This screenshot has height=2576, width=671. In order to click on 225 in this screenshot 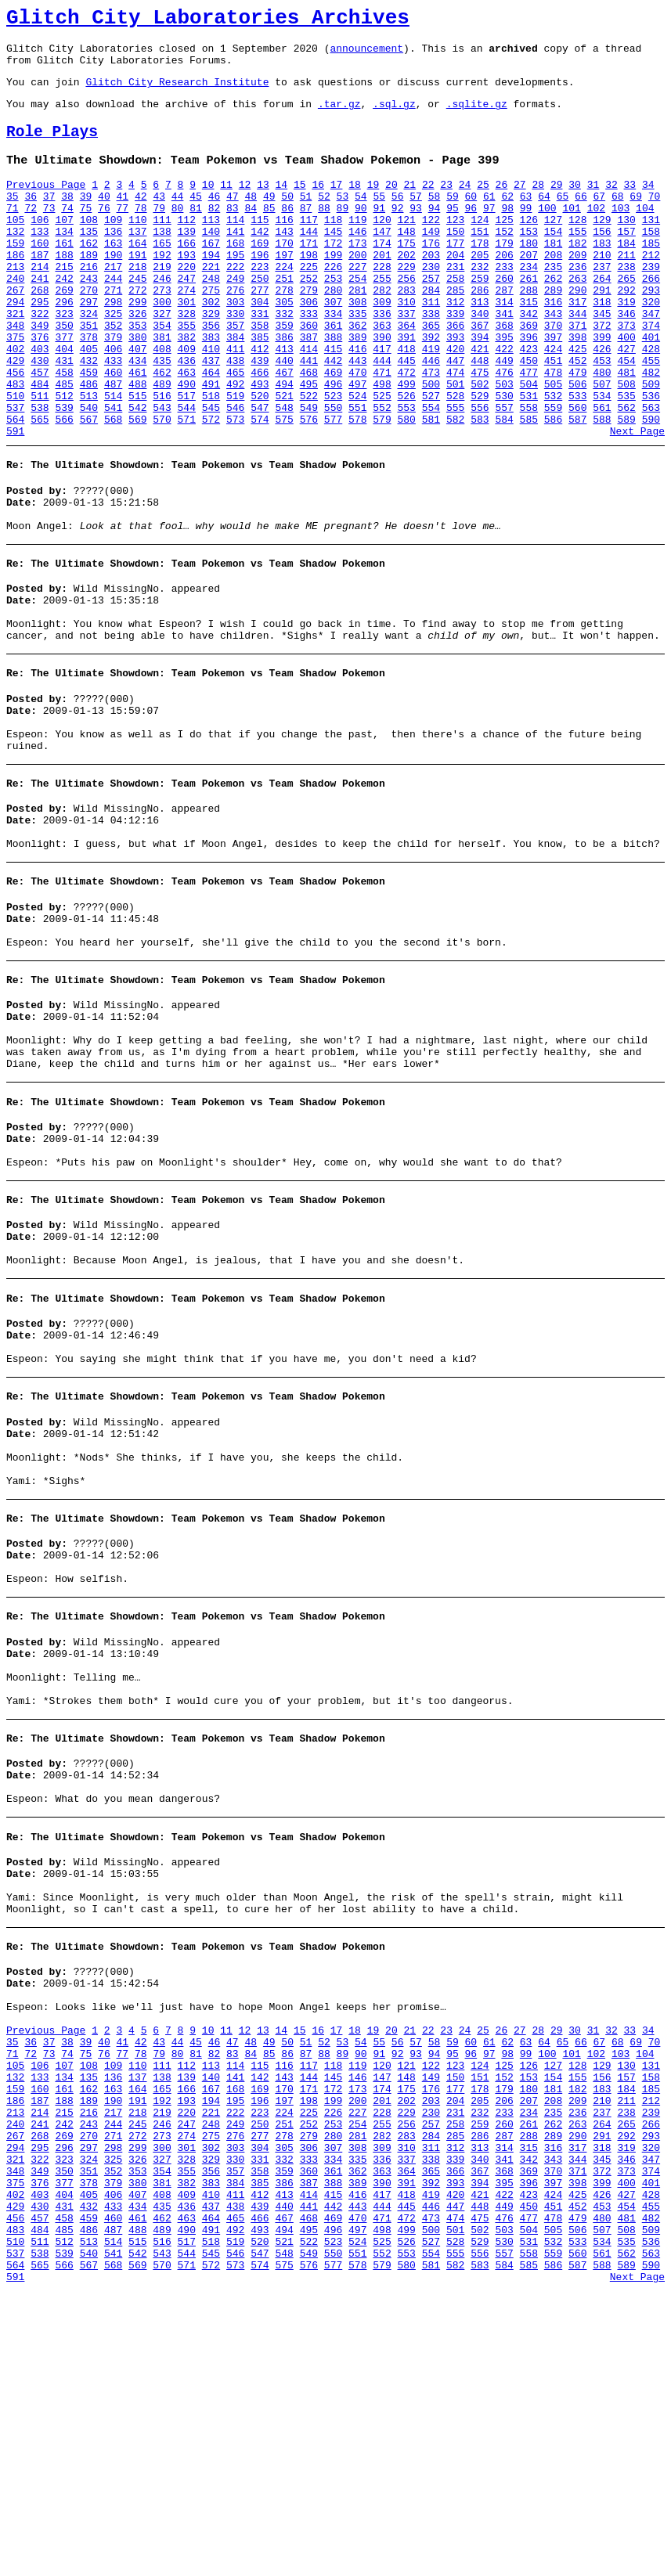, I will do `click(309, 304)`.